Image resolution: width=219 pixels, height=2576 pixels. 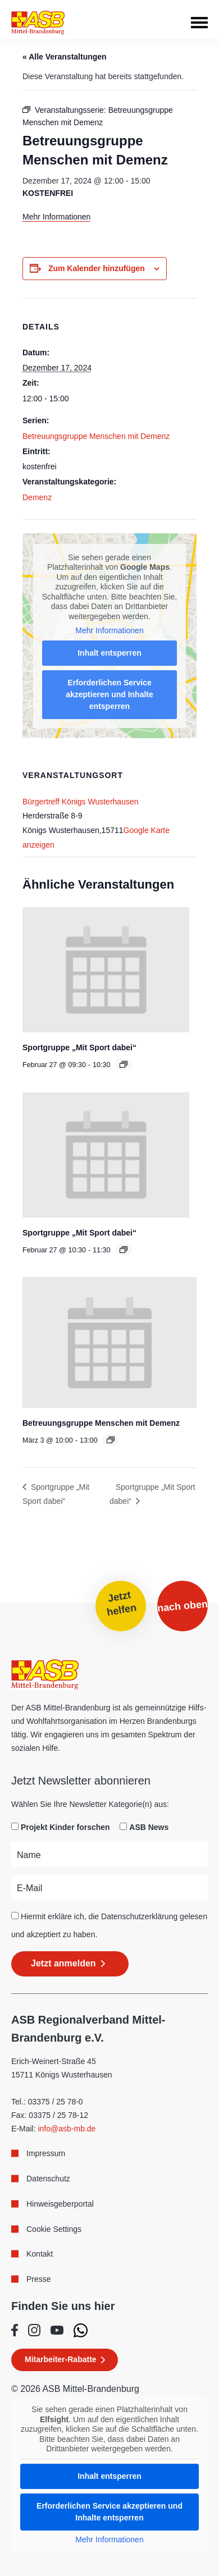 I want to click on Datenschutzerklärung, so click(x=139, y=1916).